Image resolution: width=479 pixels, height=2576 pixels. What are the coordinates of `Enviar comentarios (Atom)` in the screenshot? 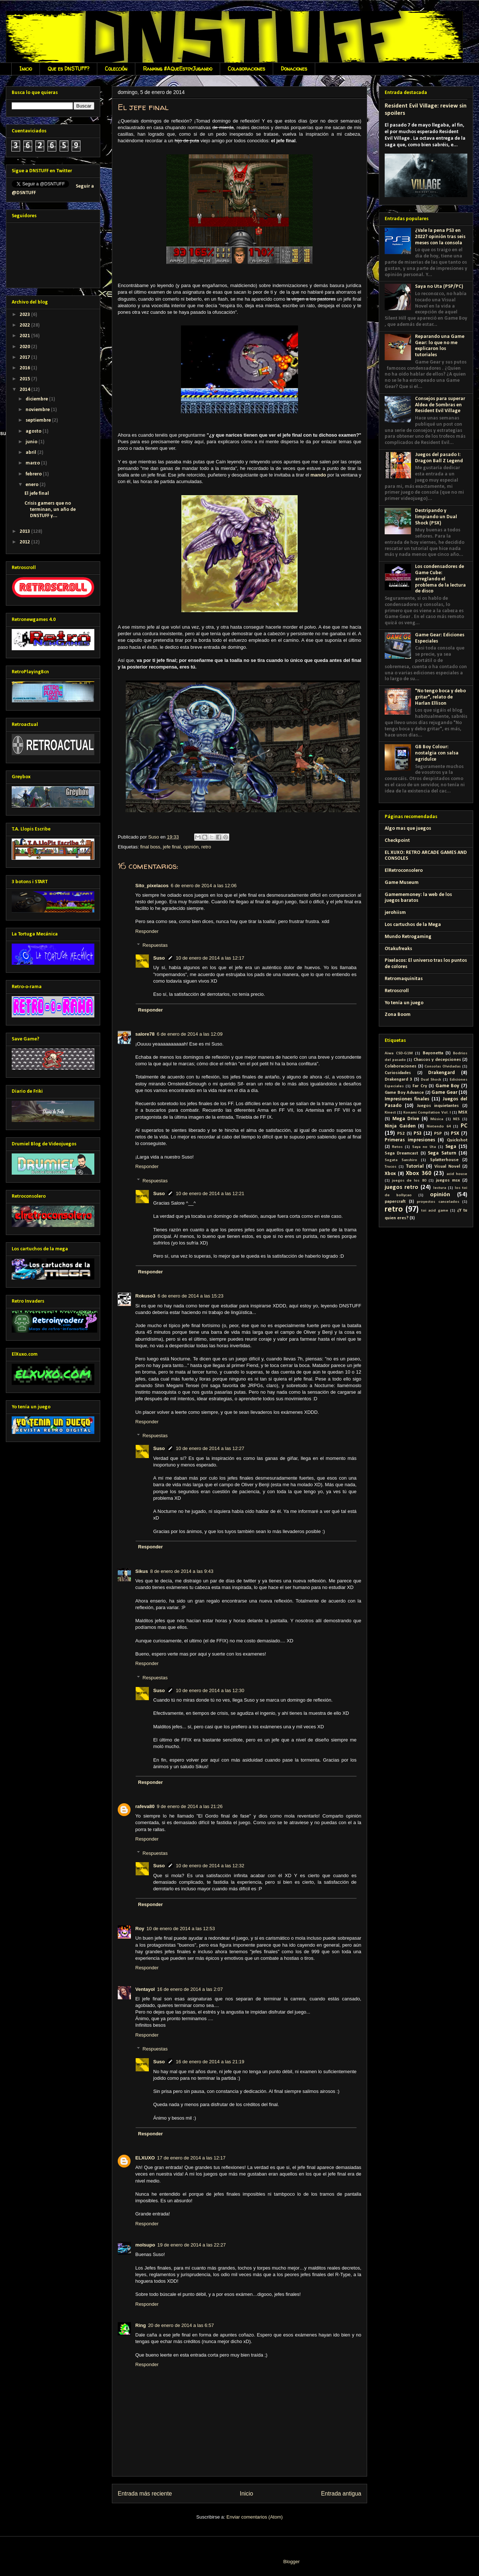 It's located at (254, 2517).